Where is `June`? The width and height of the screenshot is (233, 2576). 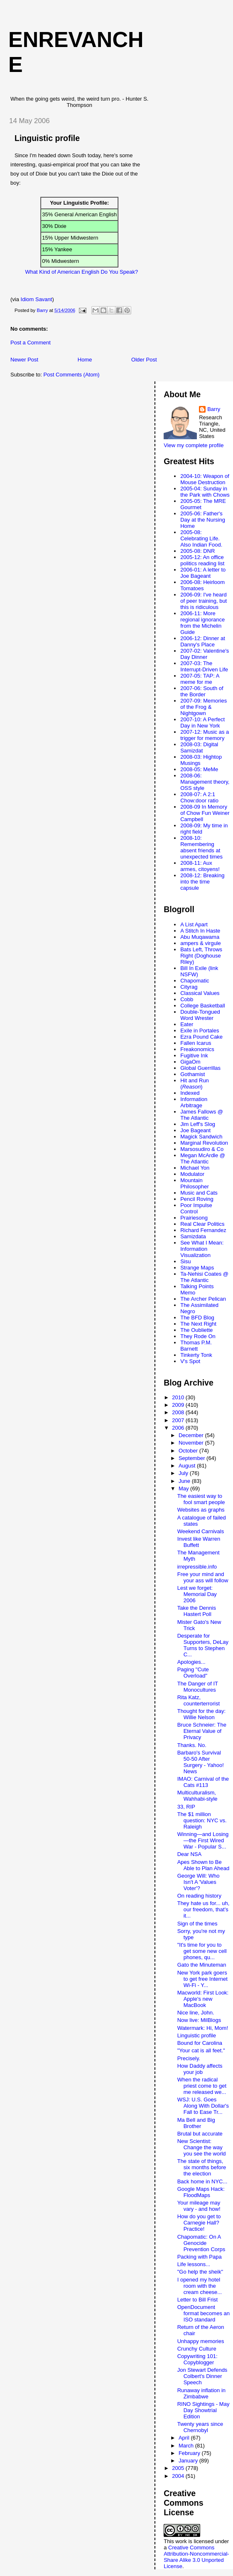 June is located at coordinates (185, 1481).